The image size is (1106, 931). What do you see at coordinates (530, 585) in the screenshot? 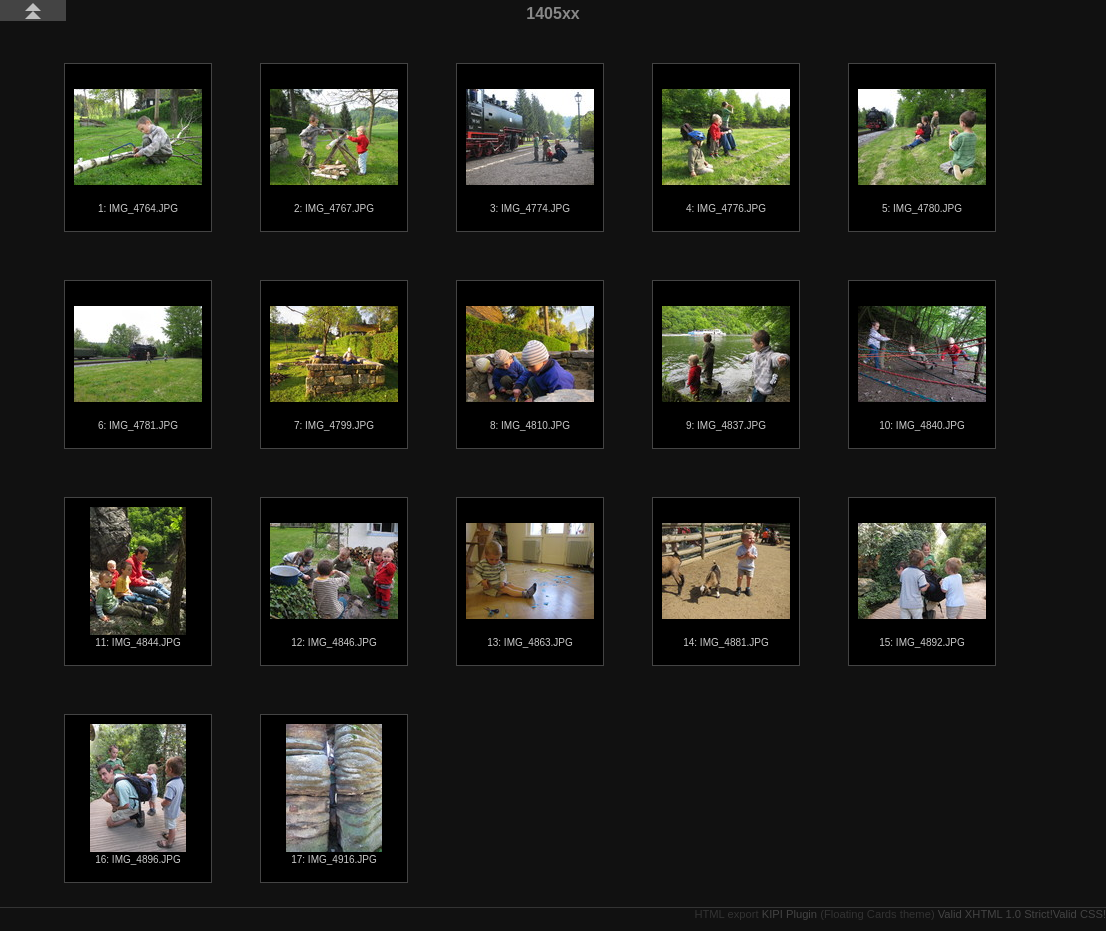
I see `13: IMG_4863.JPG` at bounding box center [530, 585].